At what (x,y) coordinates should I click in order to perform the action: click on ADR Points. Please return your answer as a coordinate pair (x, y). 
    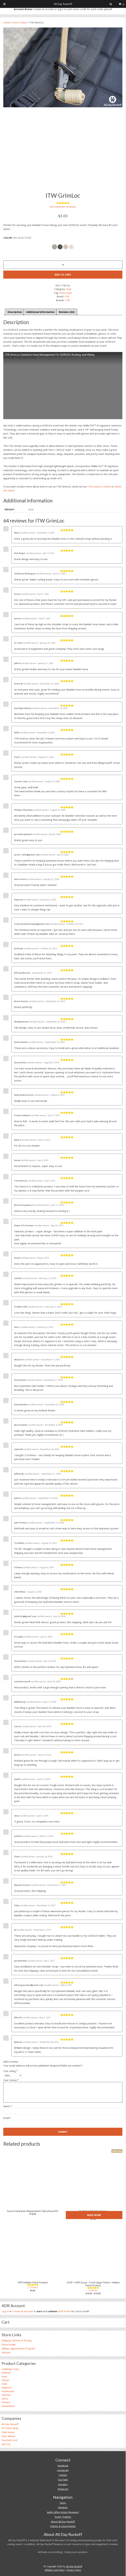
    Looking at the image, I should click on (64, 2311).